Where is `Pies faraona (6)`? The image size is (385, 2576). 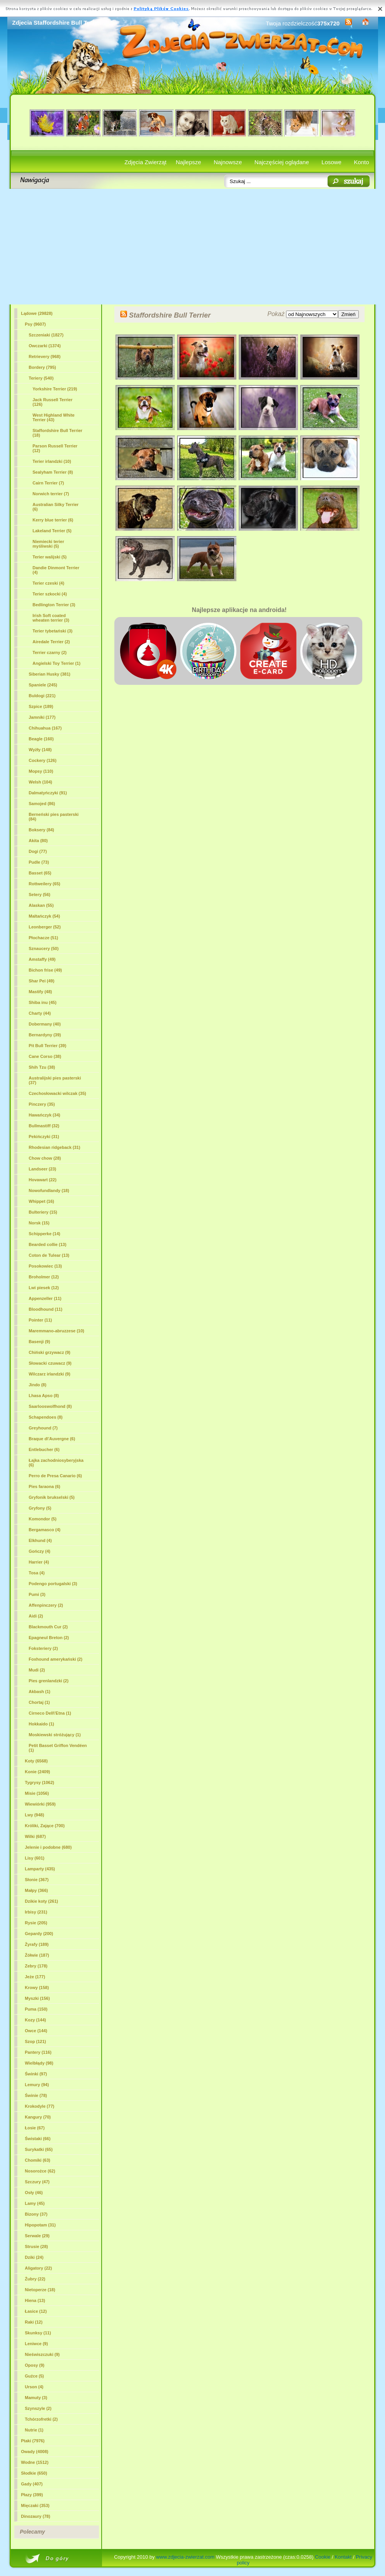
Pies faraona (6) is located at coordinates (44, 1486).